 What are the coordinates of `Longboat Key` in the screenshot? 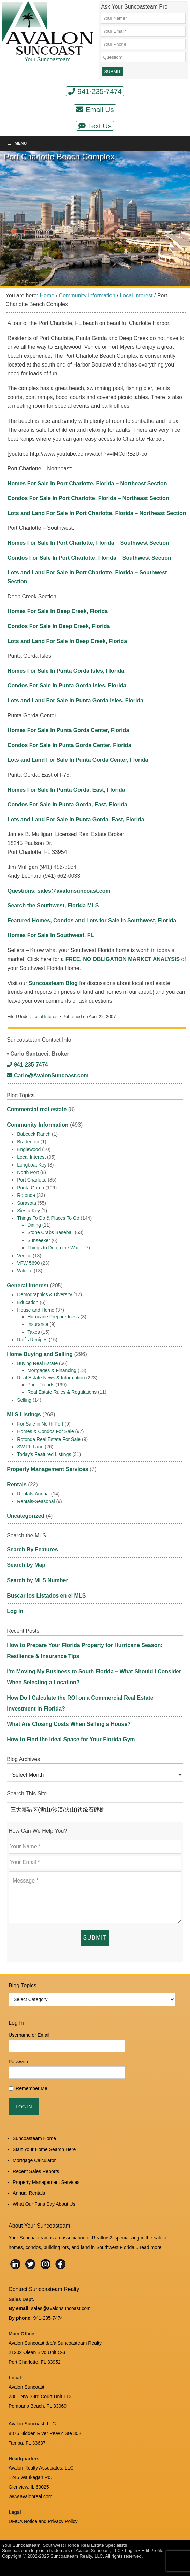 It's located at (31, 1165).